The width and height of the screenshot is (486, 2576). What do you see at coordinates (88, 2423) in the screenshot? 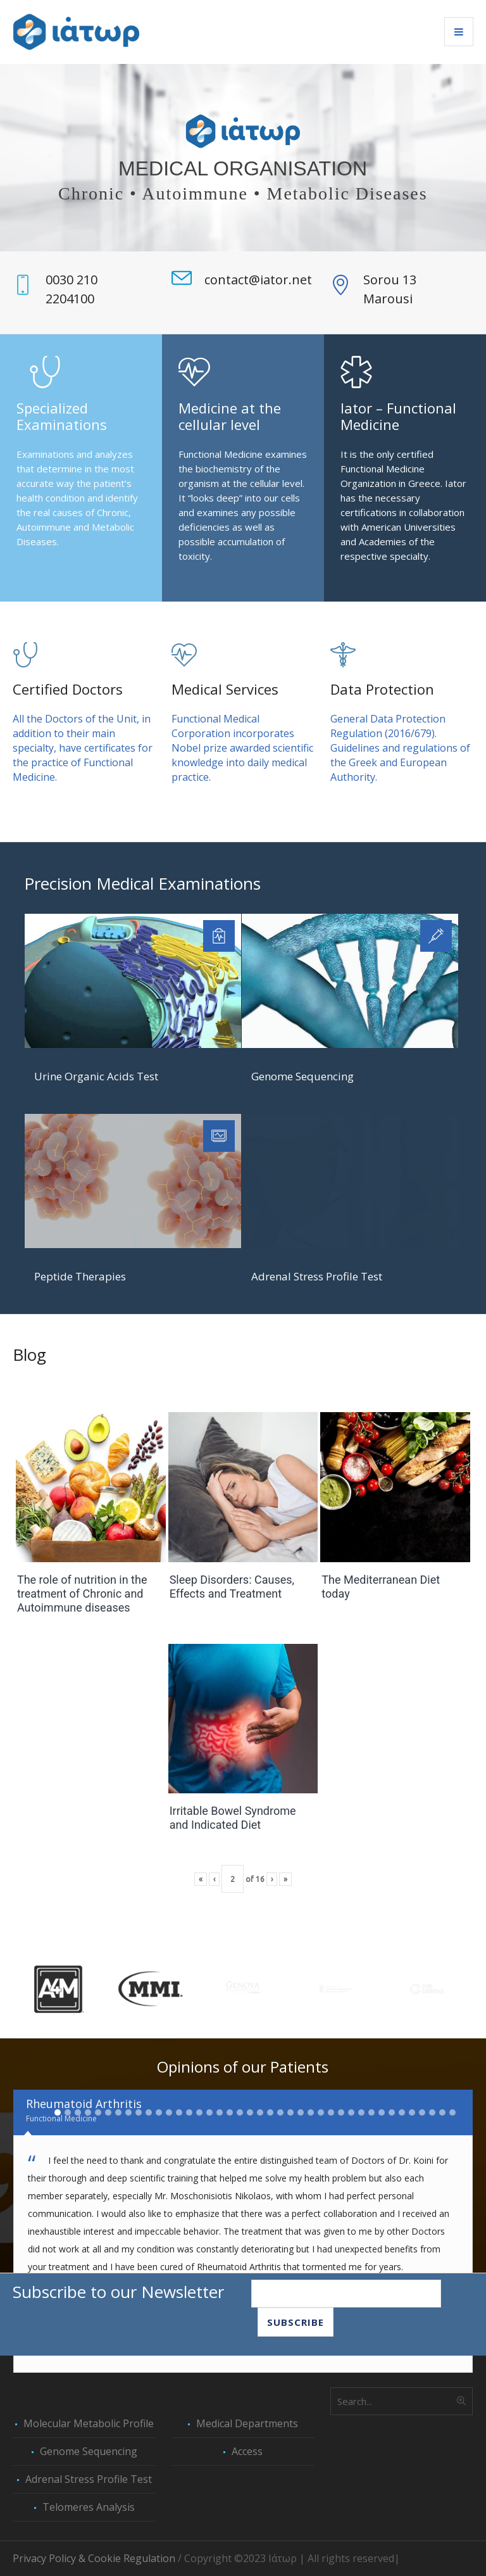
I see `Molecular Metabolic Profile` at bounding box center [88, 2423].